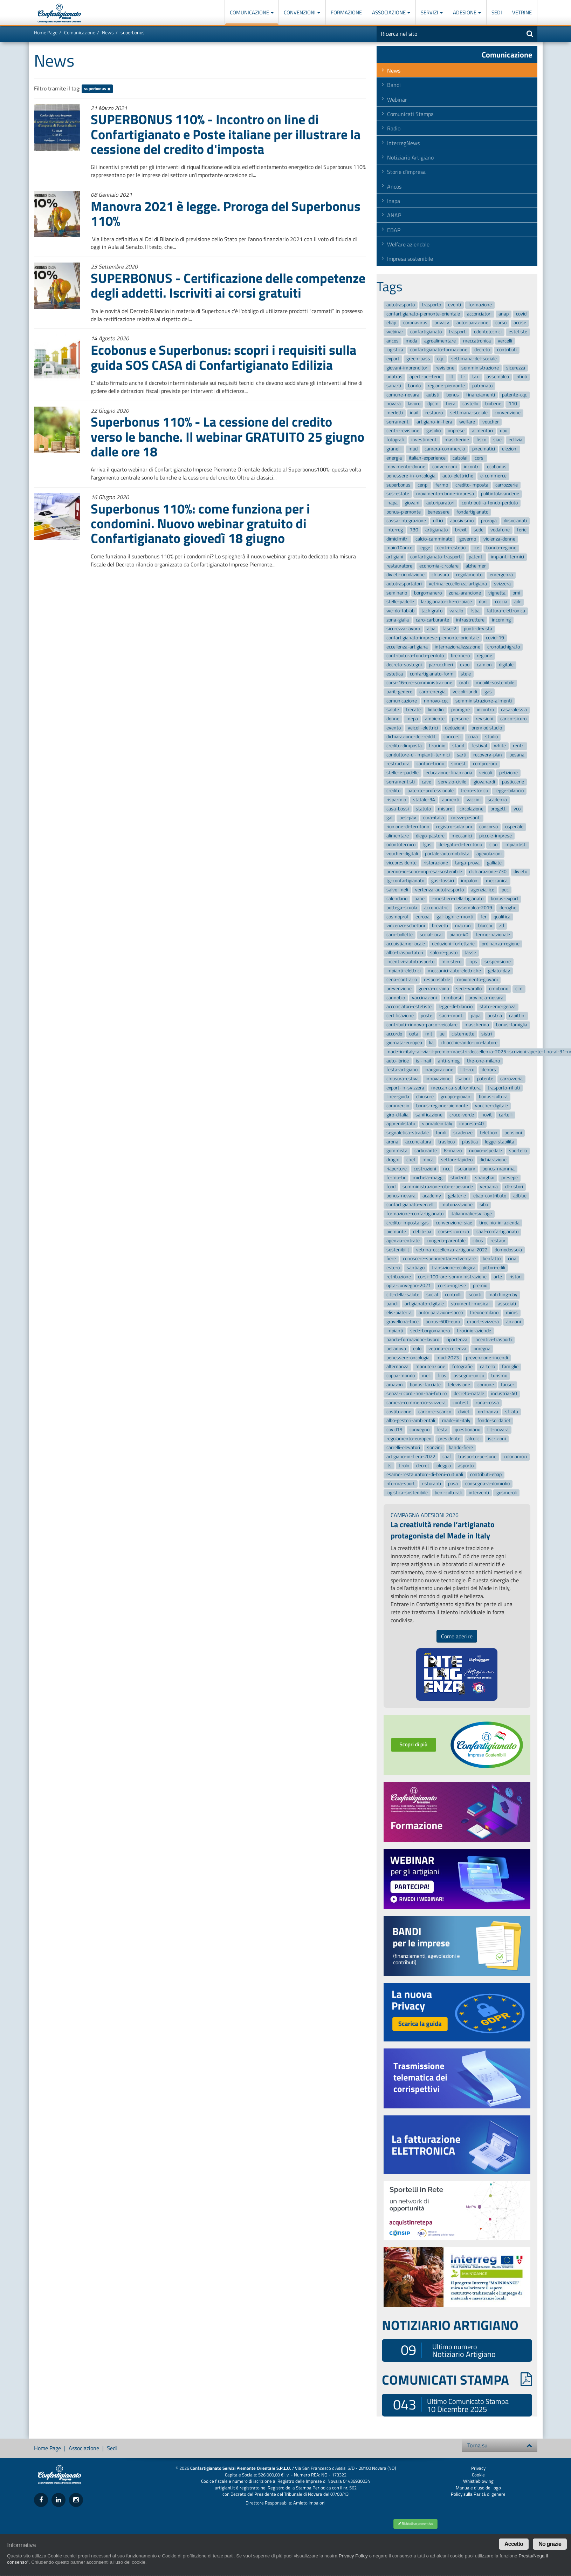 This screenshot has height=2576, width=571. Describe the element at coordinates (438, 1078) in the screenshot. I see `innovazione` at that location.